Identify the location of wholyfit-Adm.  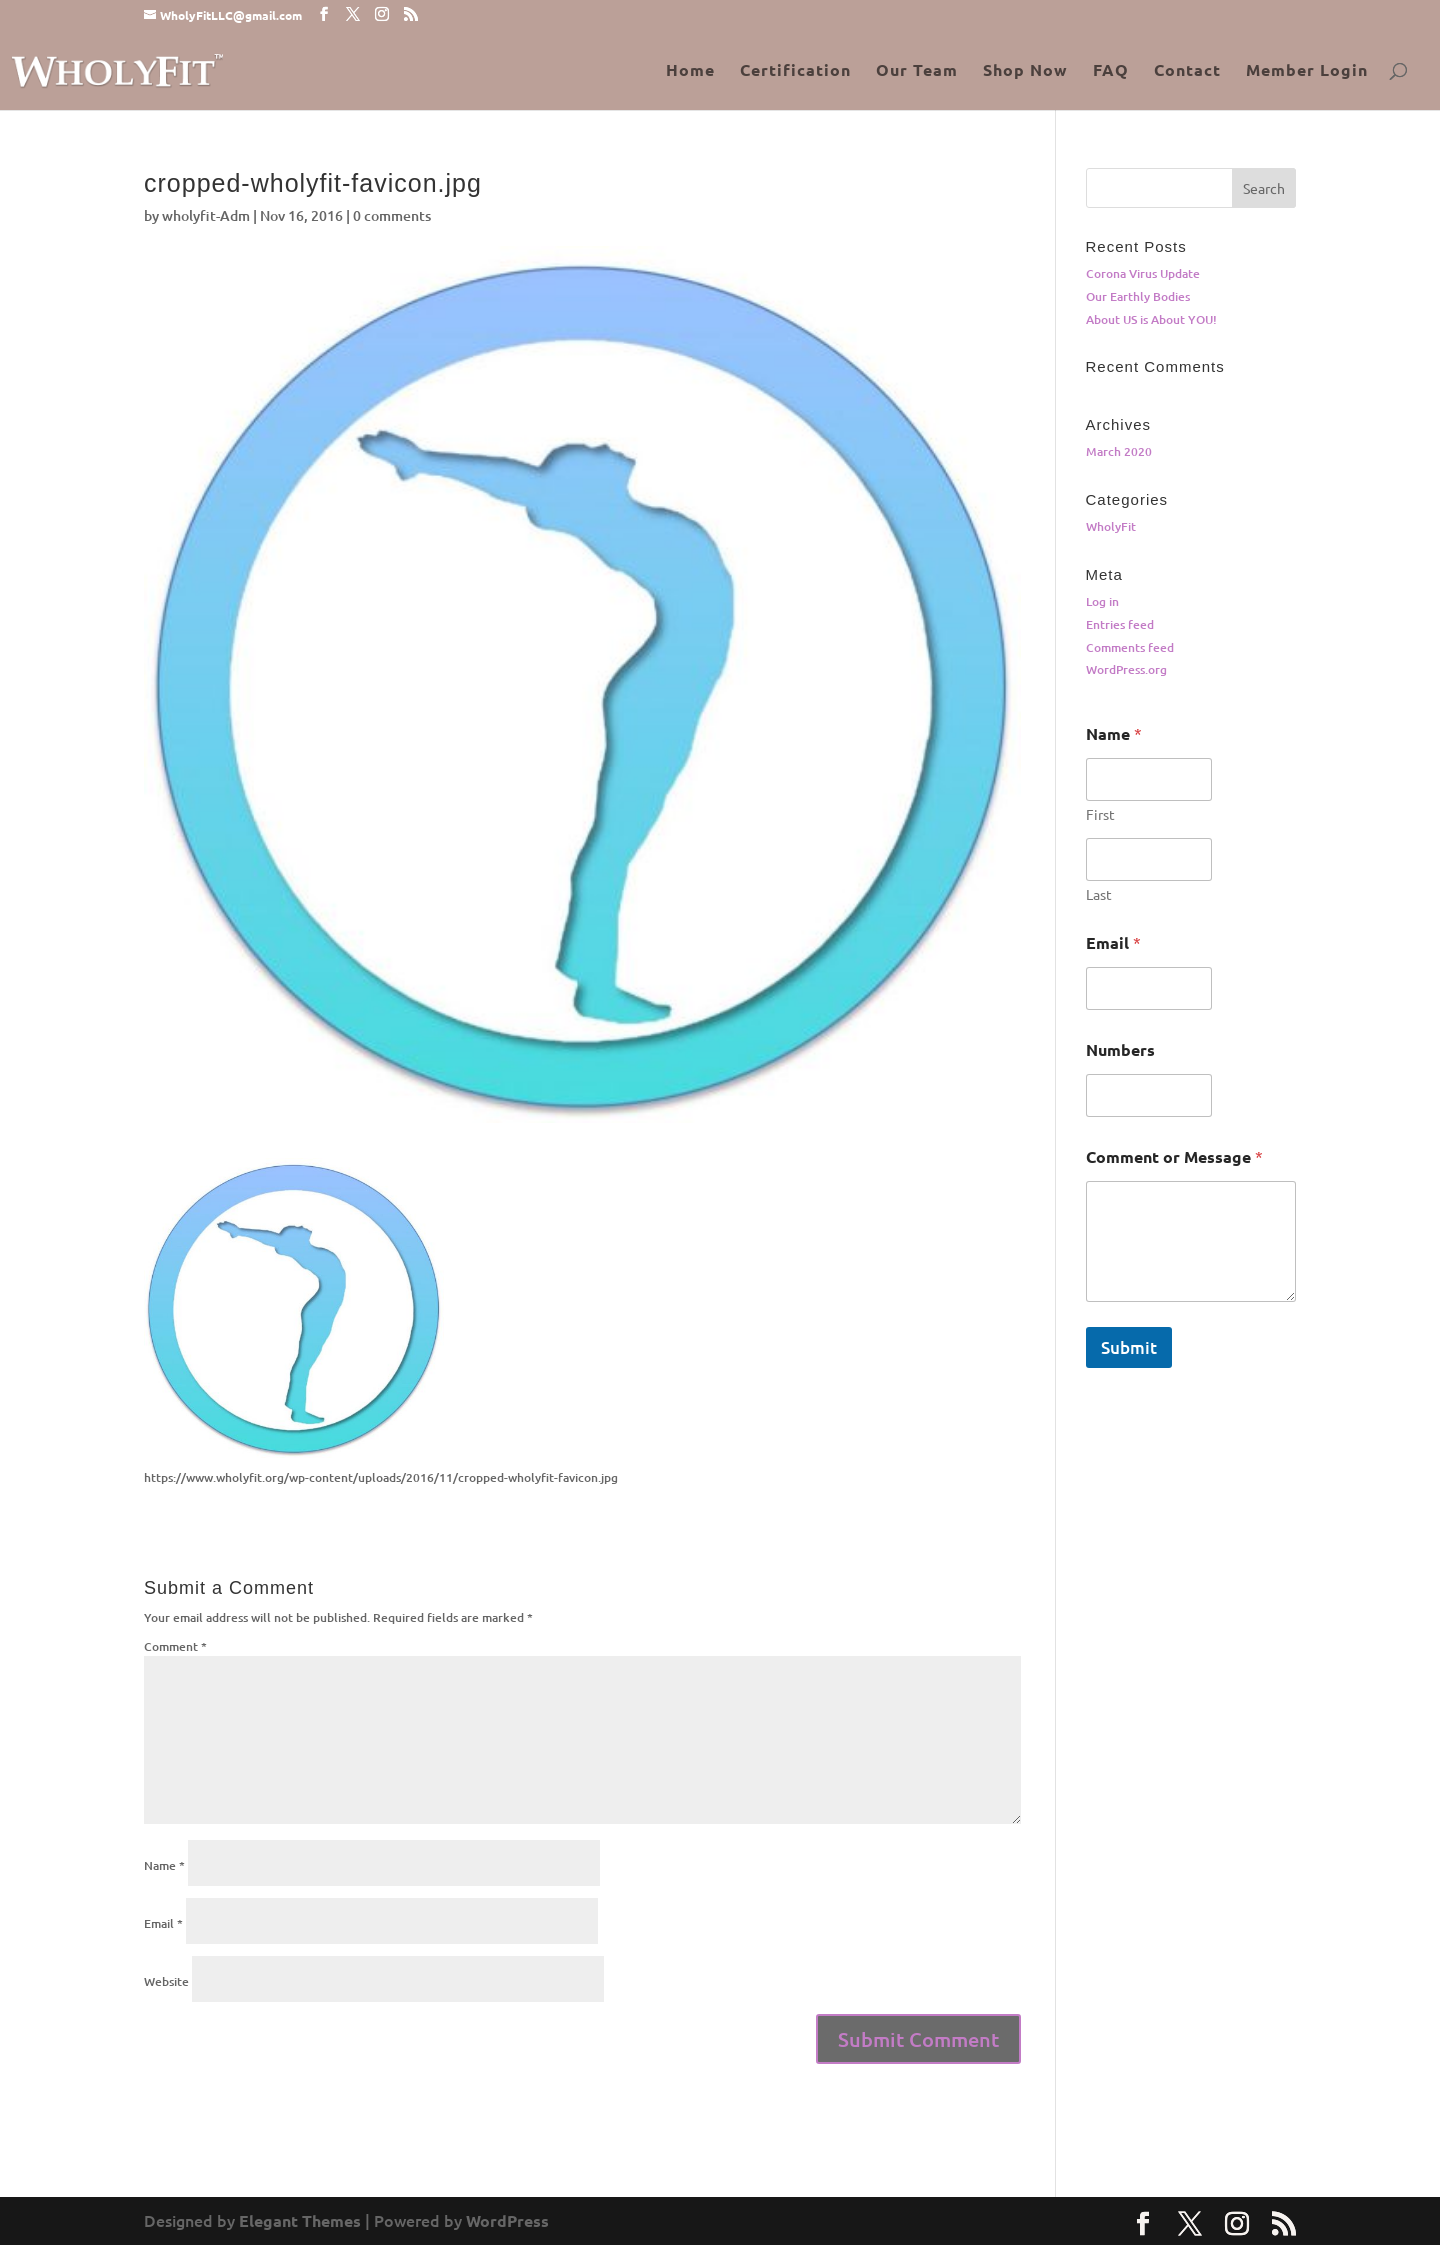
(206, 215).